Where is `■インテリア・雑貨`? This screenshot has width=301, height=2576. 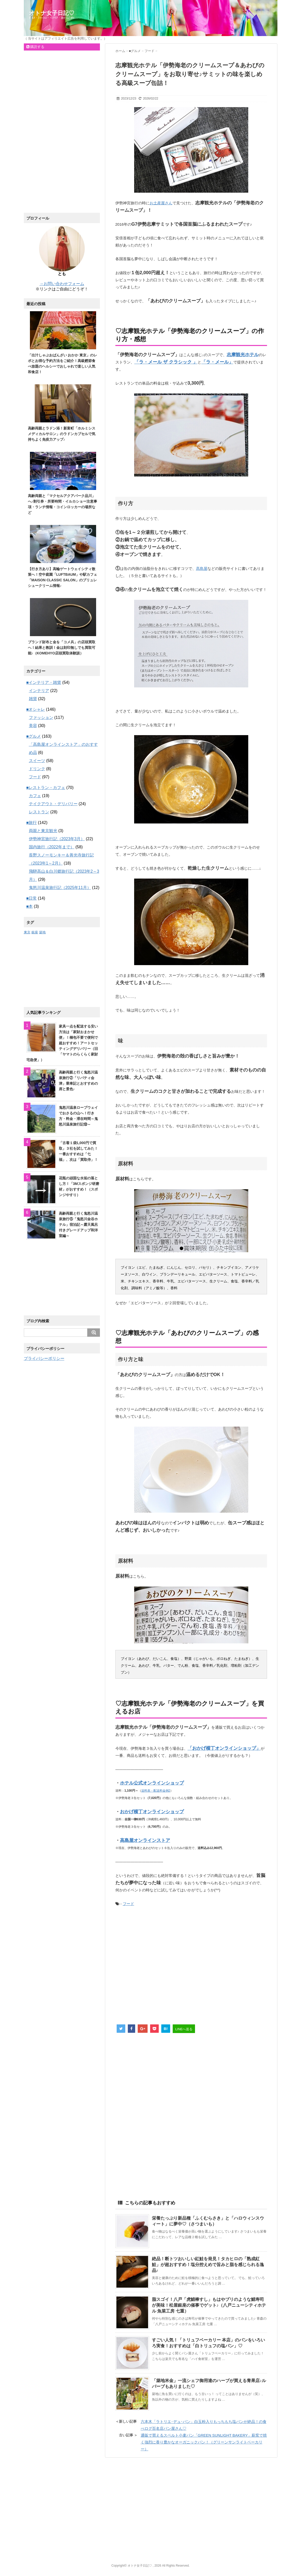 ■インテリア・雑貨 is located at coordinates (43, 682).